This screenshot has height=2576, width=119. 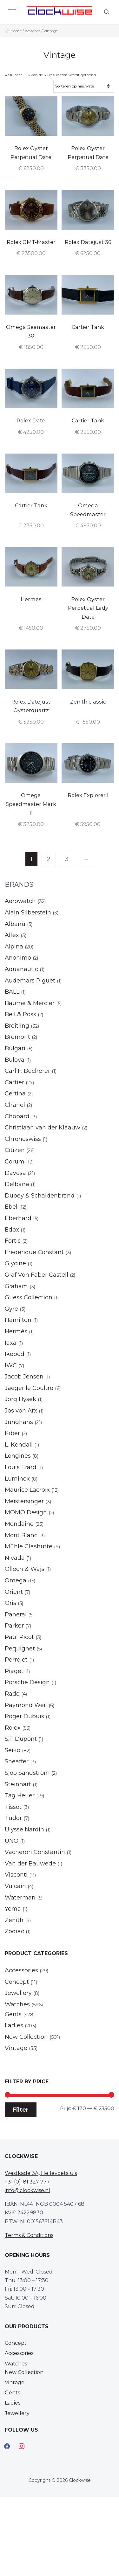 I want to click on Rado, so click(x=12, y=1693).